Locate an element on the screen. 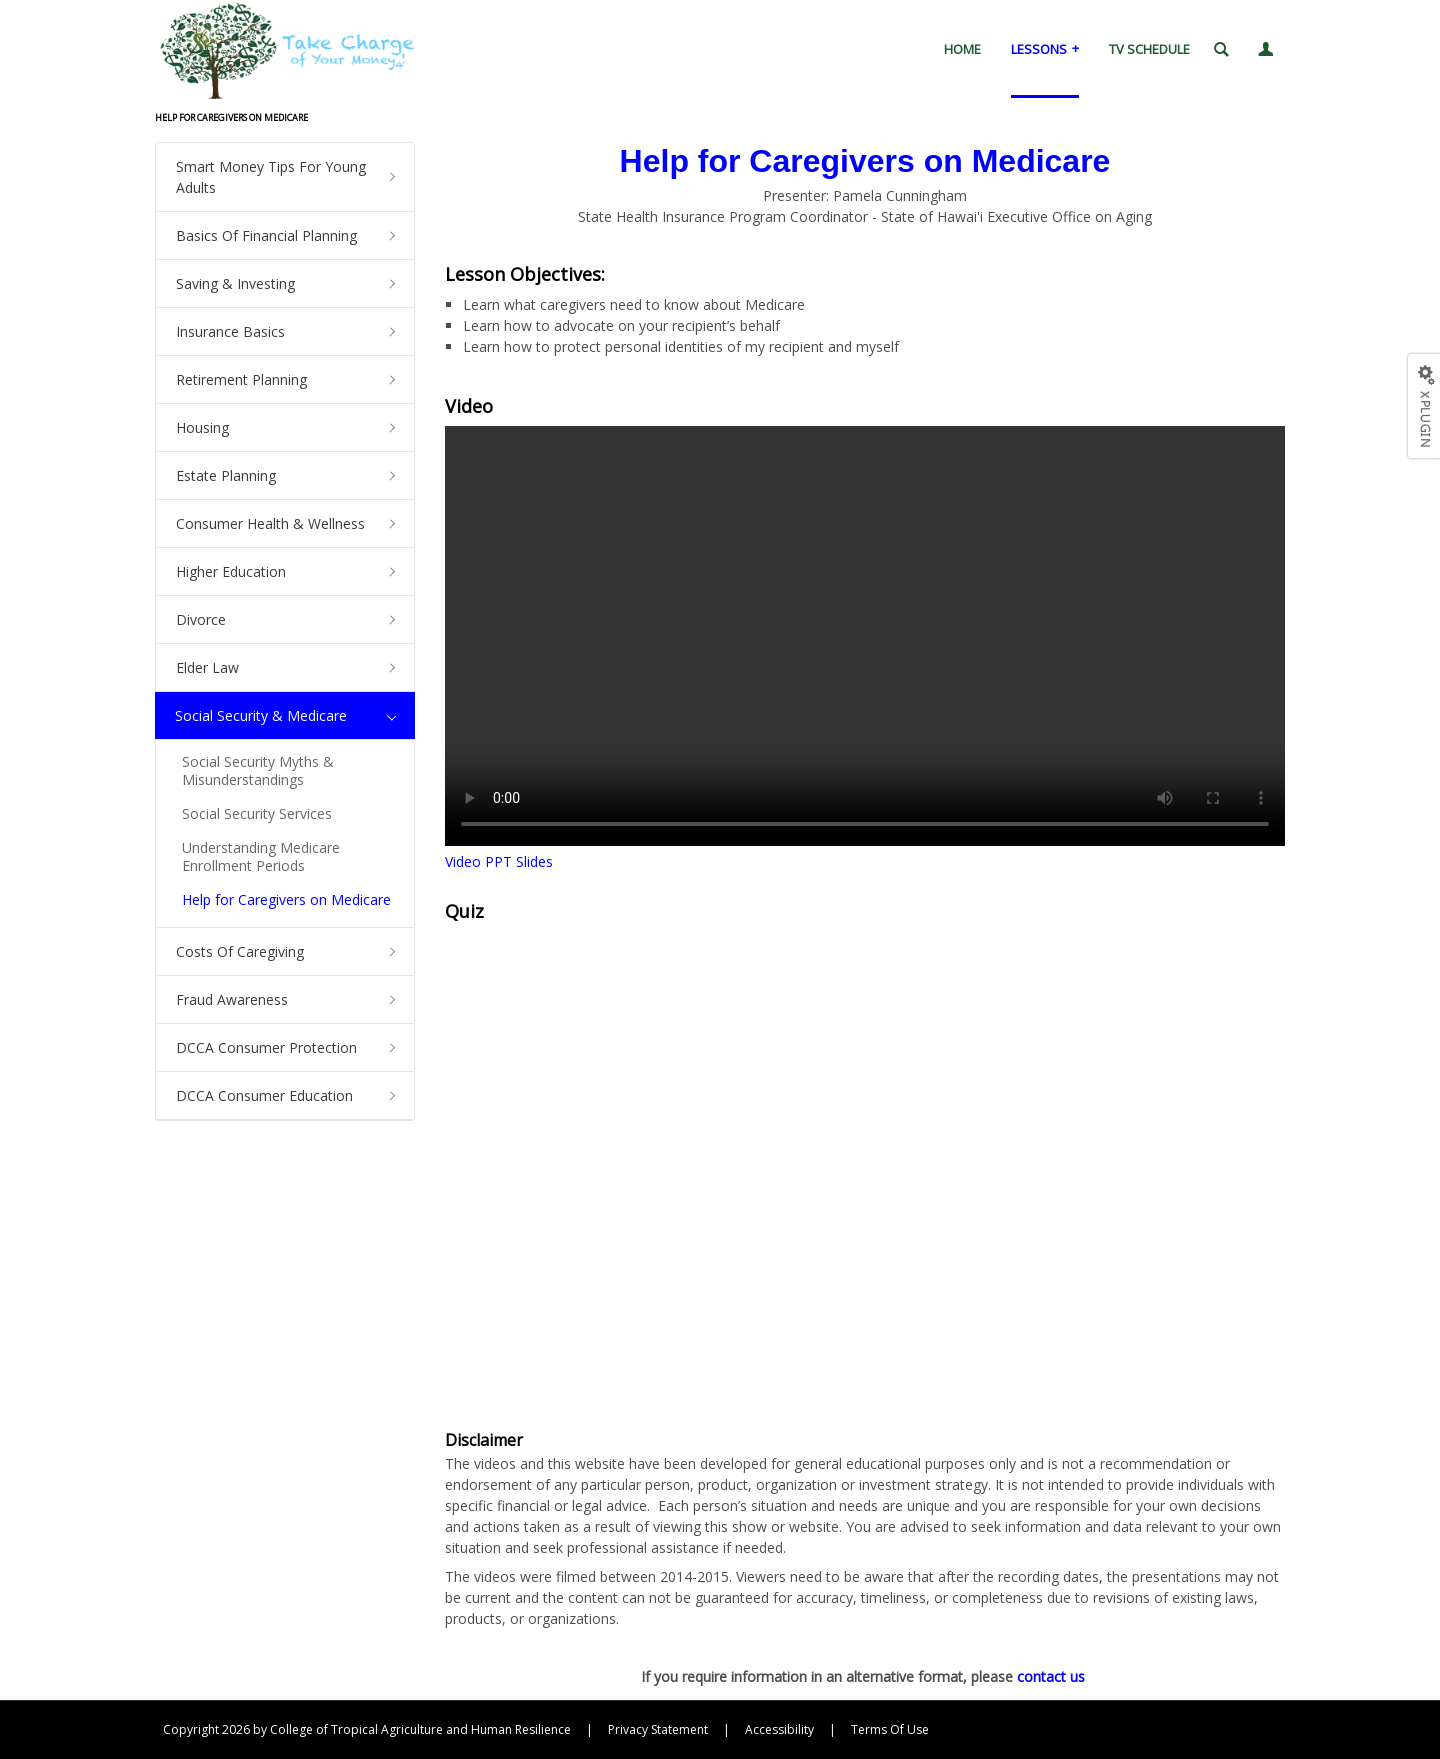 This screenshot has height=1759, width=1440. contact us is located at coordinates (1051, 1676).